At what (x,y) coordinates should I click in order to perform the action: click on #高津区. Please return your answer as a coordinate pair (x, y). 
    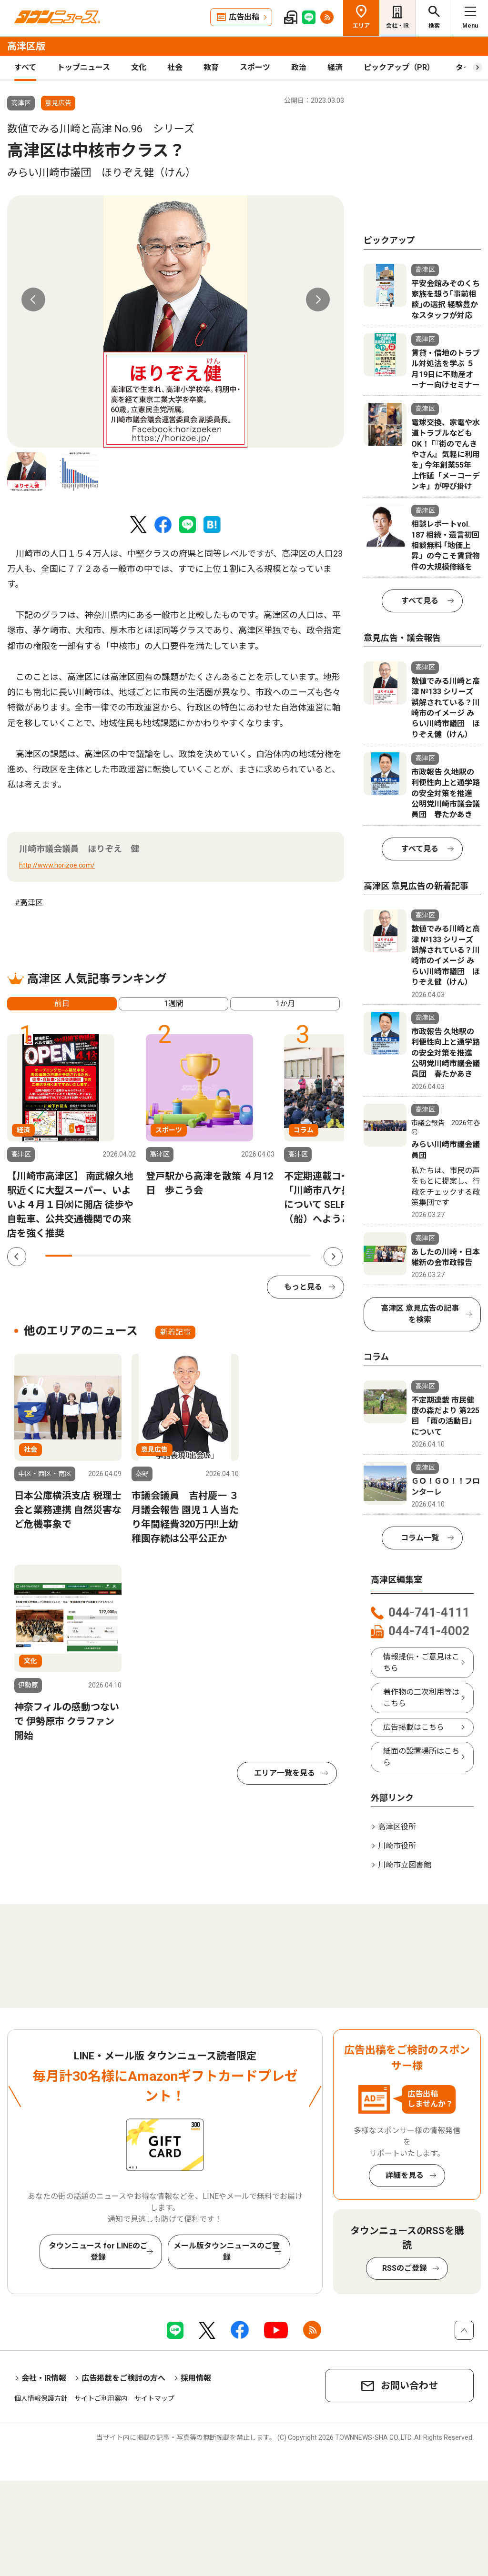
    Looking at the image, I should click on (29, 902).